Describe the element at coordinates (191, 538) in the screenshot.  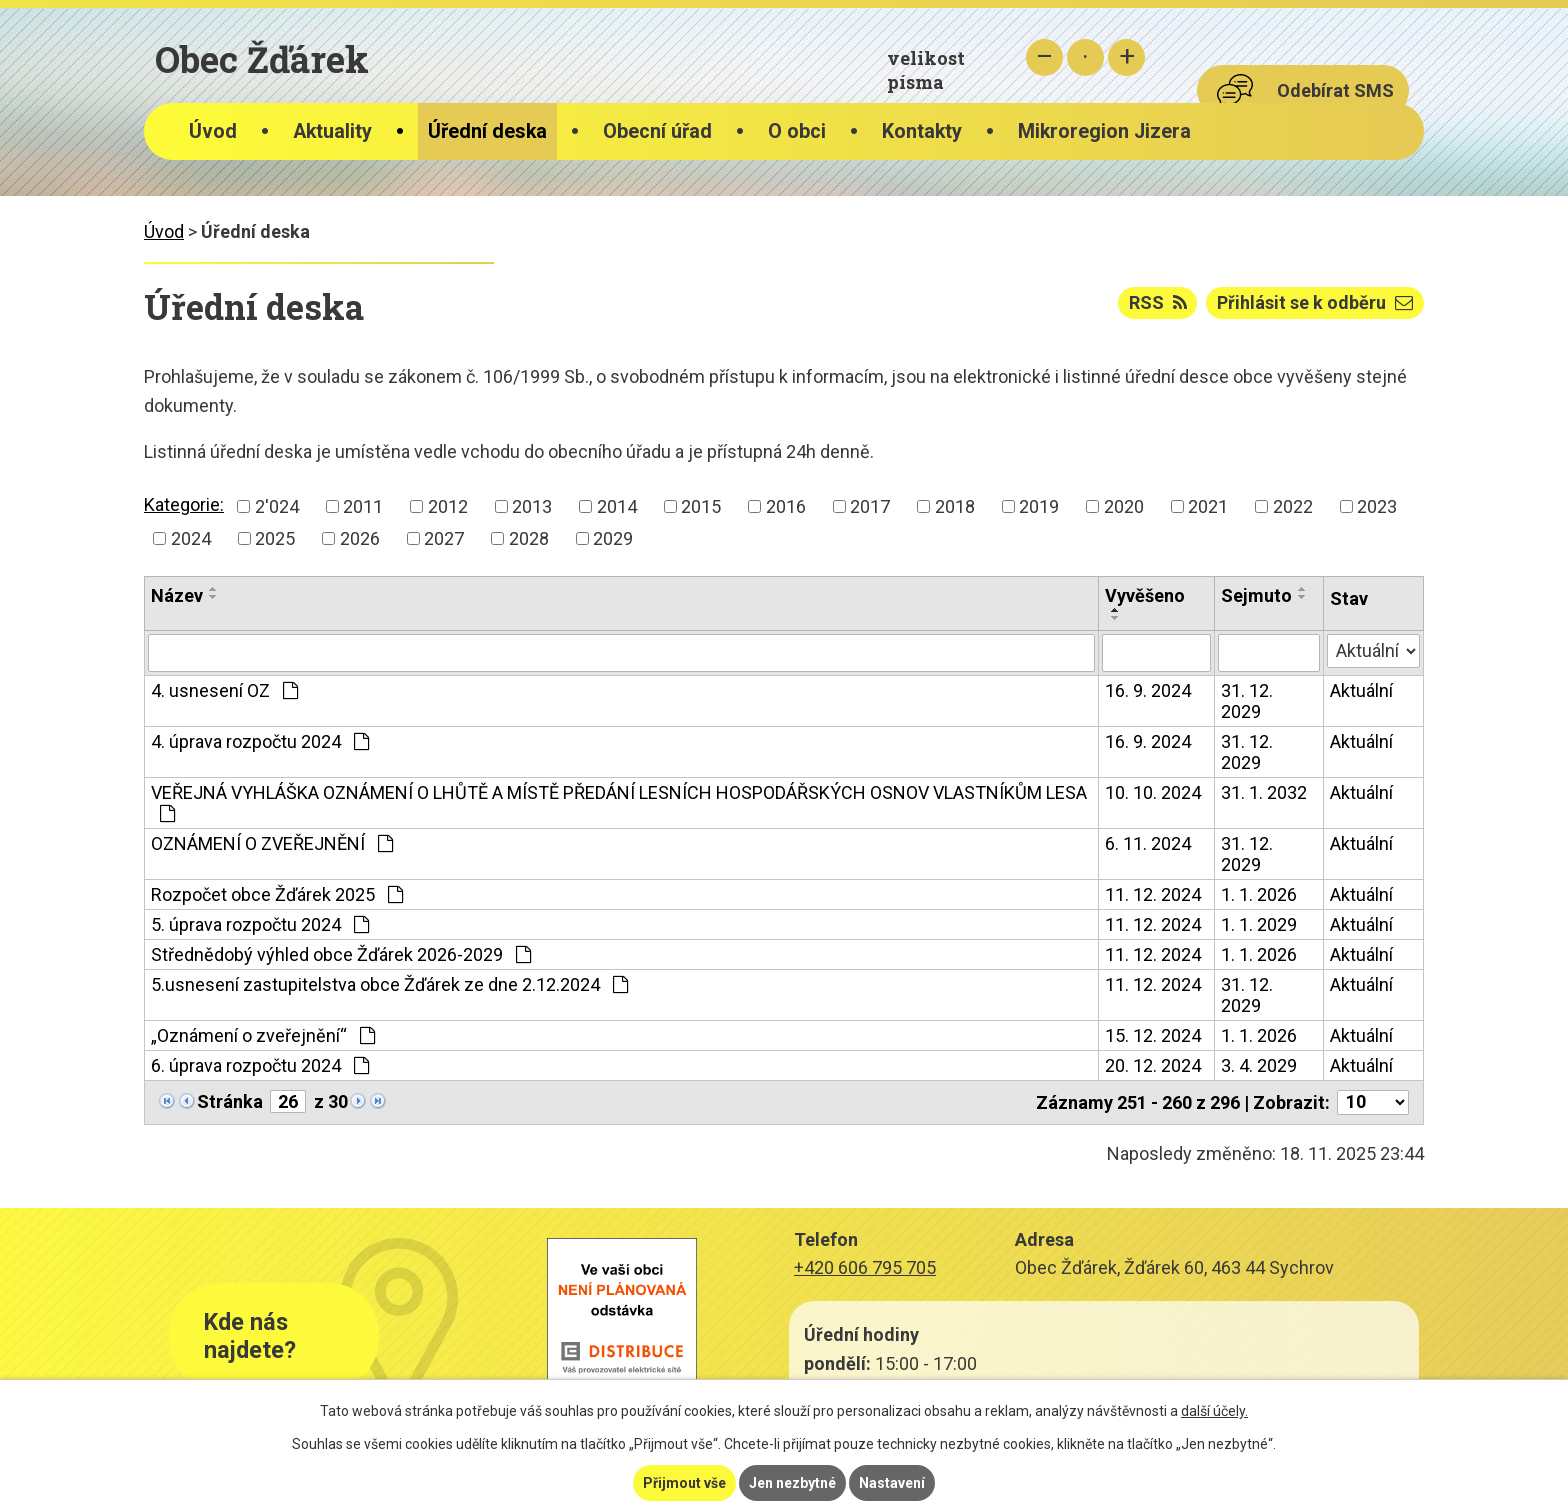
I see `2024` at that location.